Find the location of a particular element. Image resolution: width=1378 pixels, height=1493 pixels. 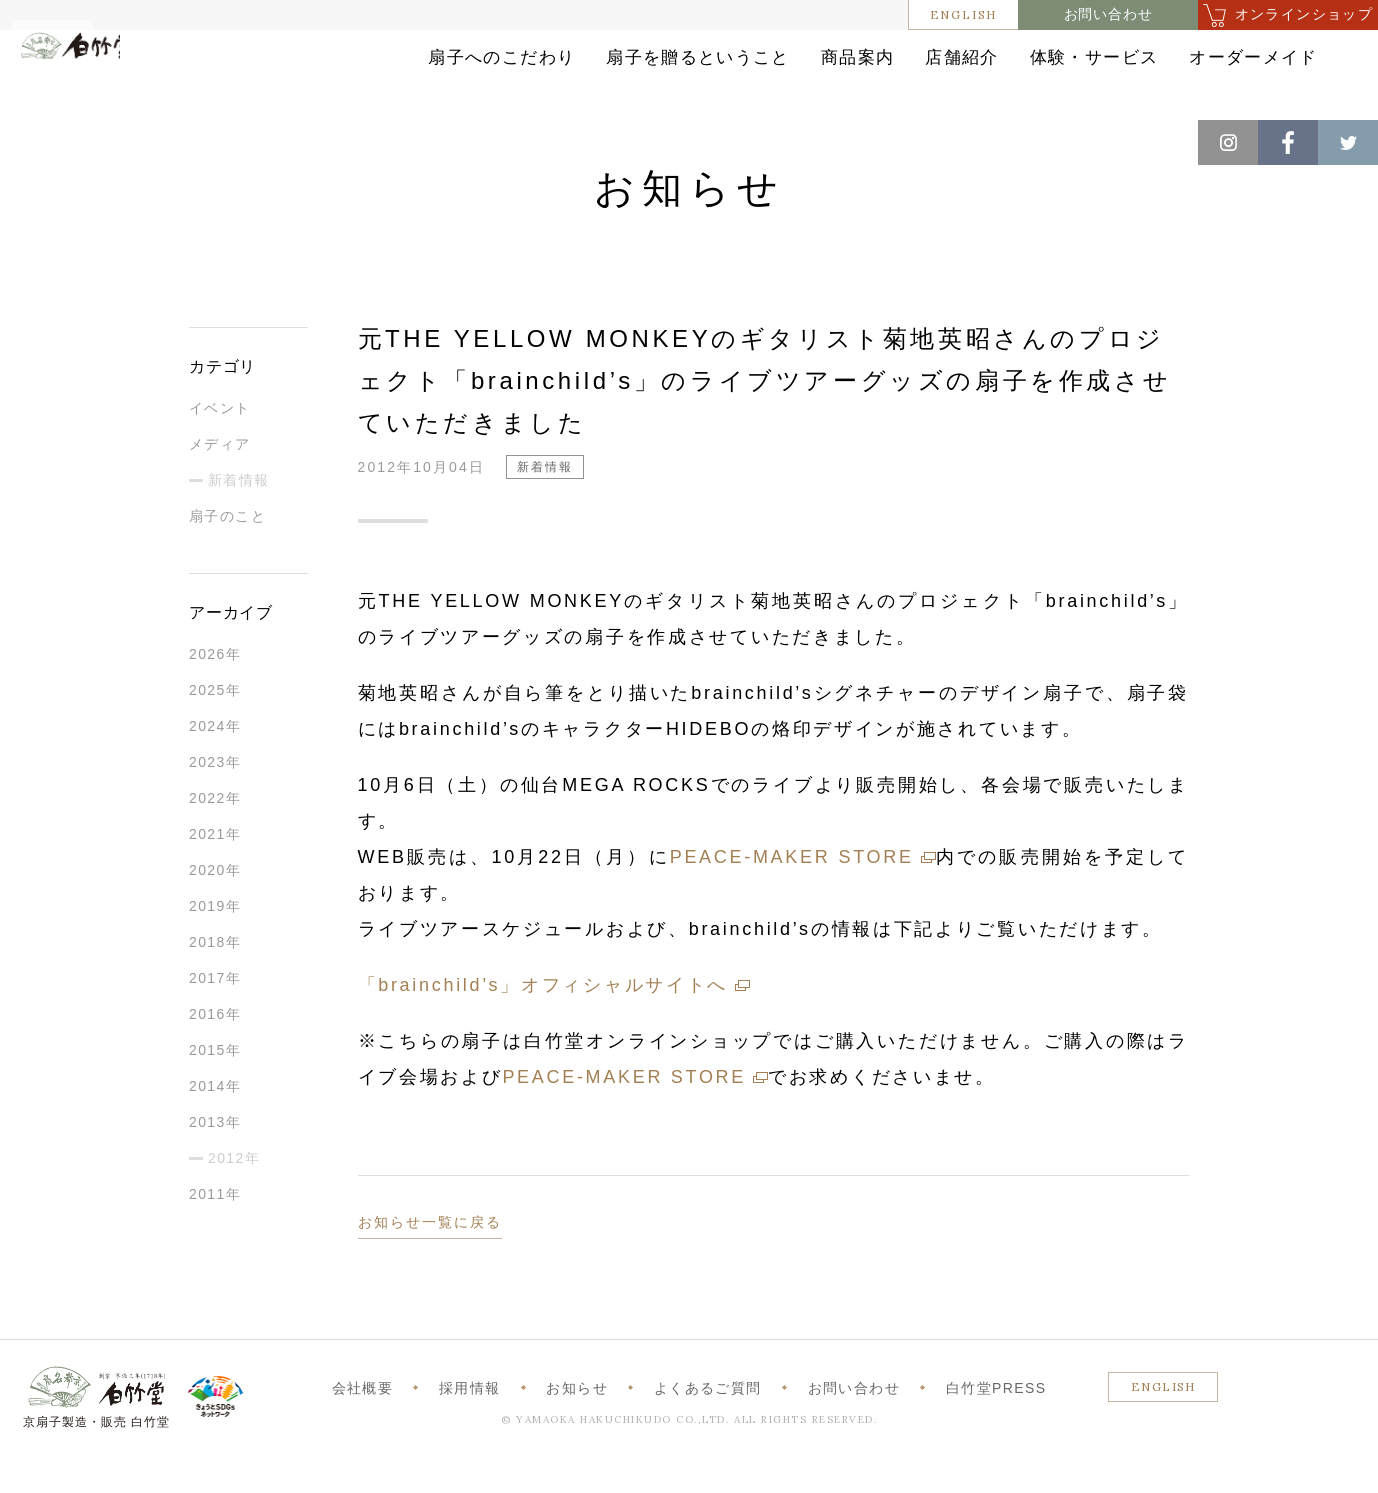

お問い合わせ is located at coordinates (1108, 14).